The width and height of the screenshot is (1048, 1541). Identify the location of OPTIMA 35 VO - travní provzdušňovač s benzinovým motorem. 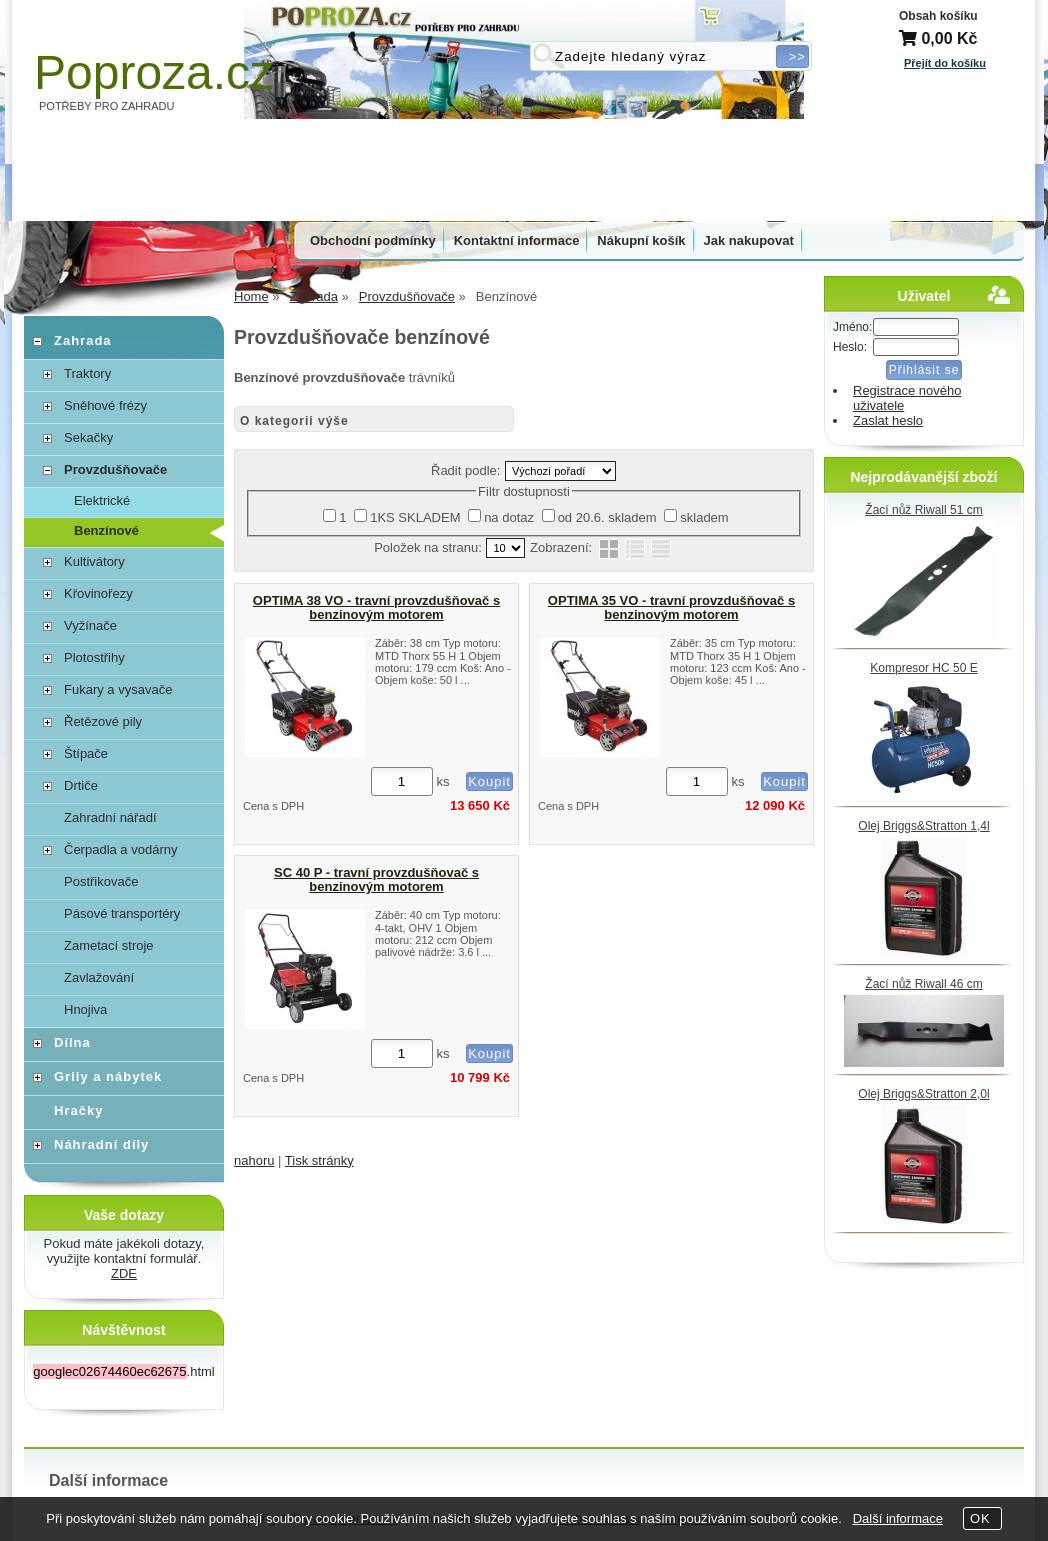
(671, 607).